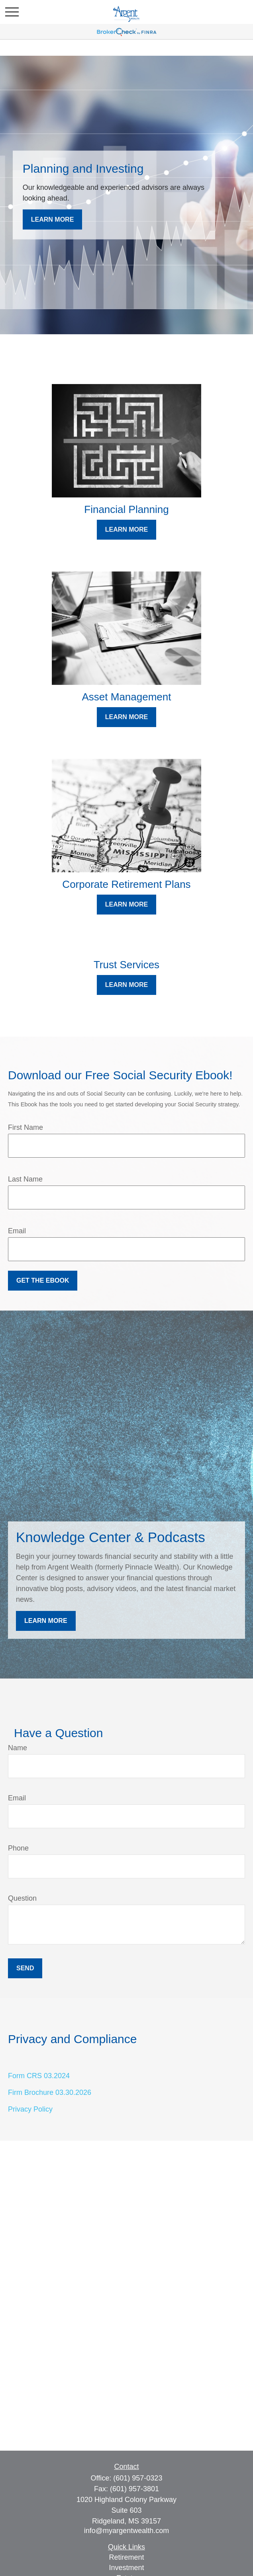  Describe the element at coordinates (126, 2557) in the screenshot. I see `Retirement` at that location.